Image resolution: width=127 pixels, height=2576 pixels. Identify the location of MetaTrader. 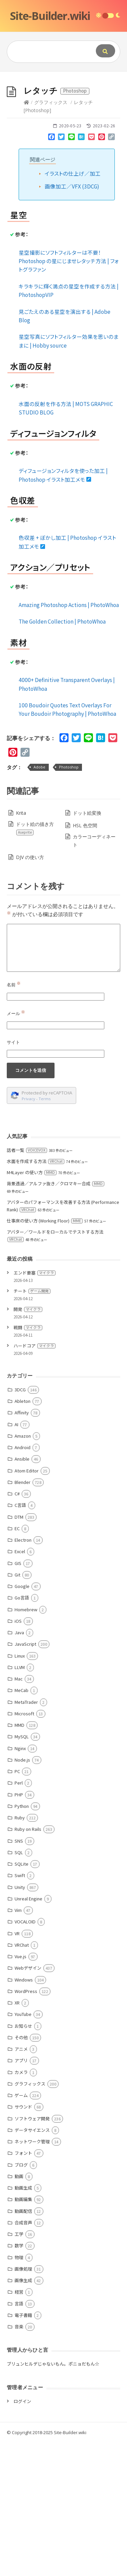
(26, 1835).